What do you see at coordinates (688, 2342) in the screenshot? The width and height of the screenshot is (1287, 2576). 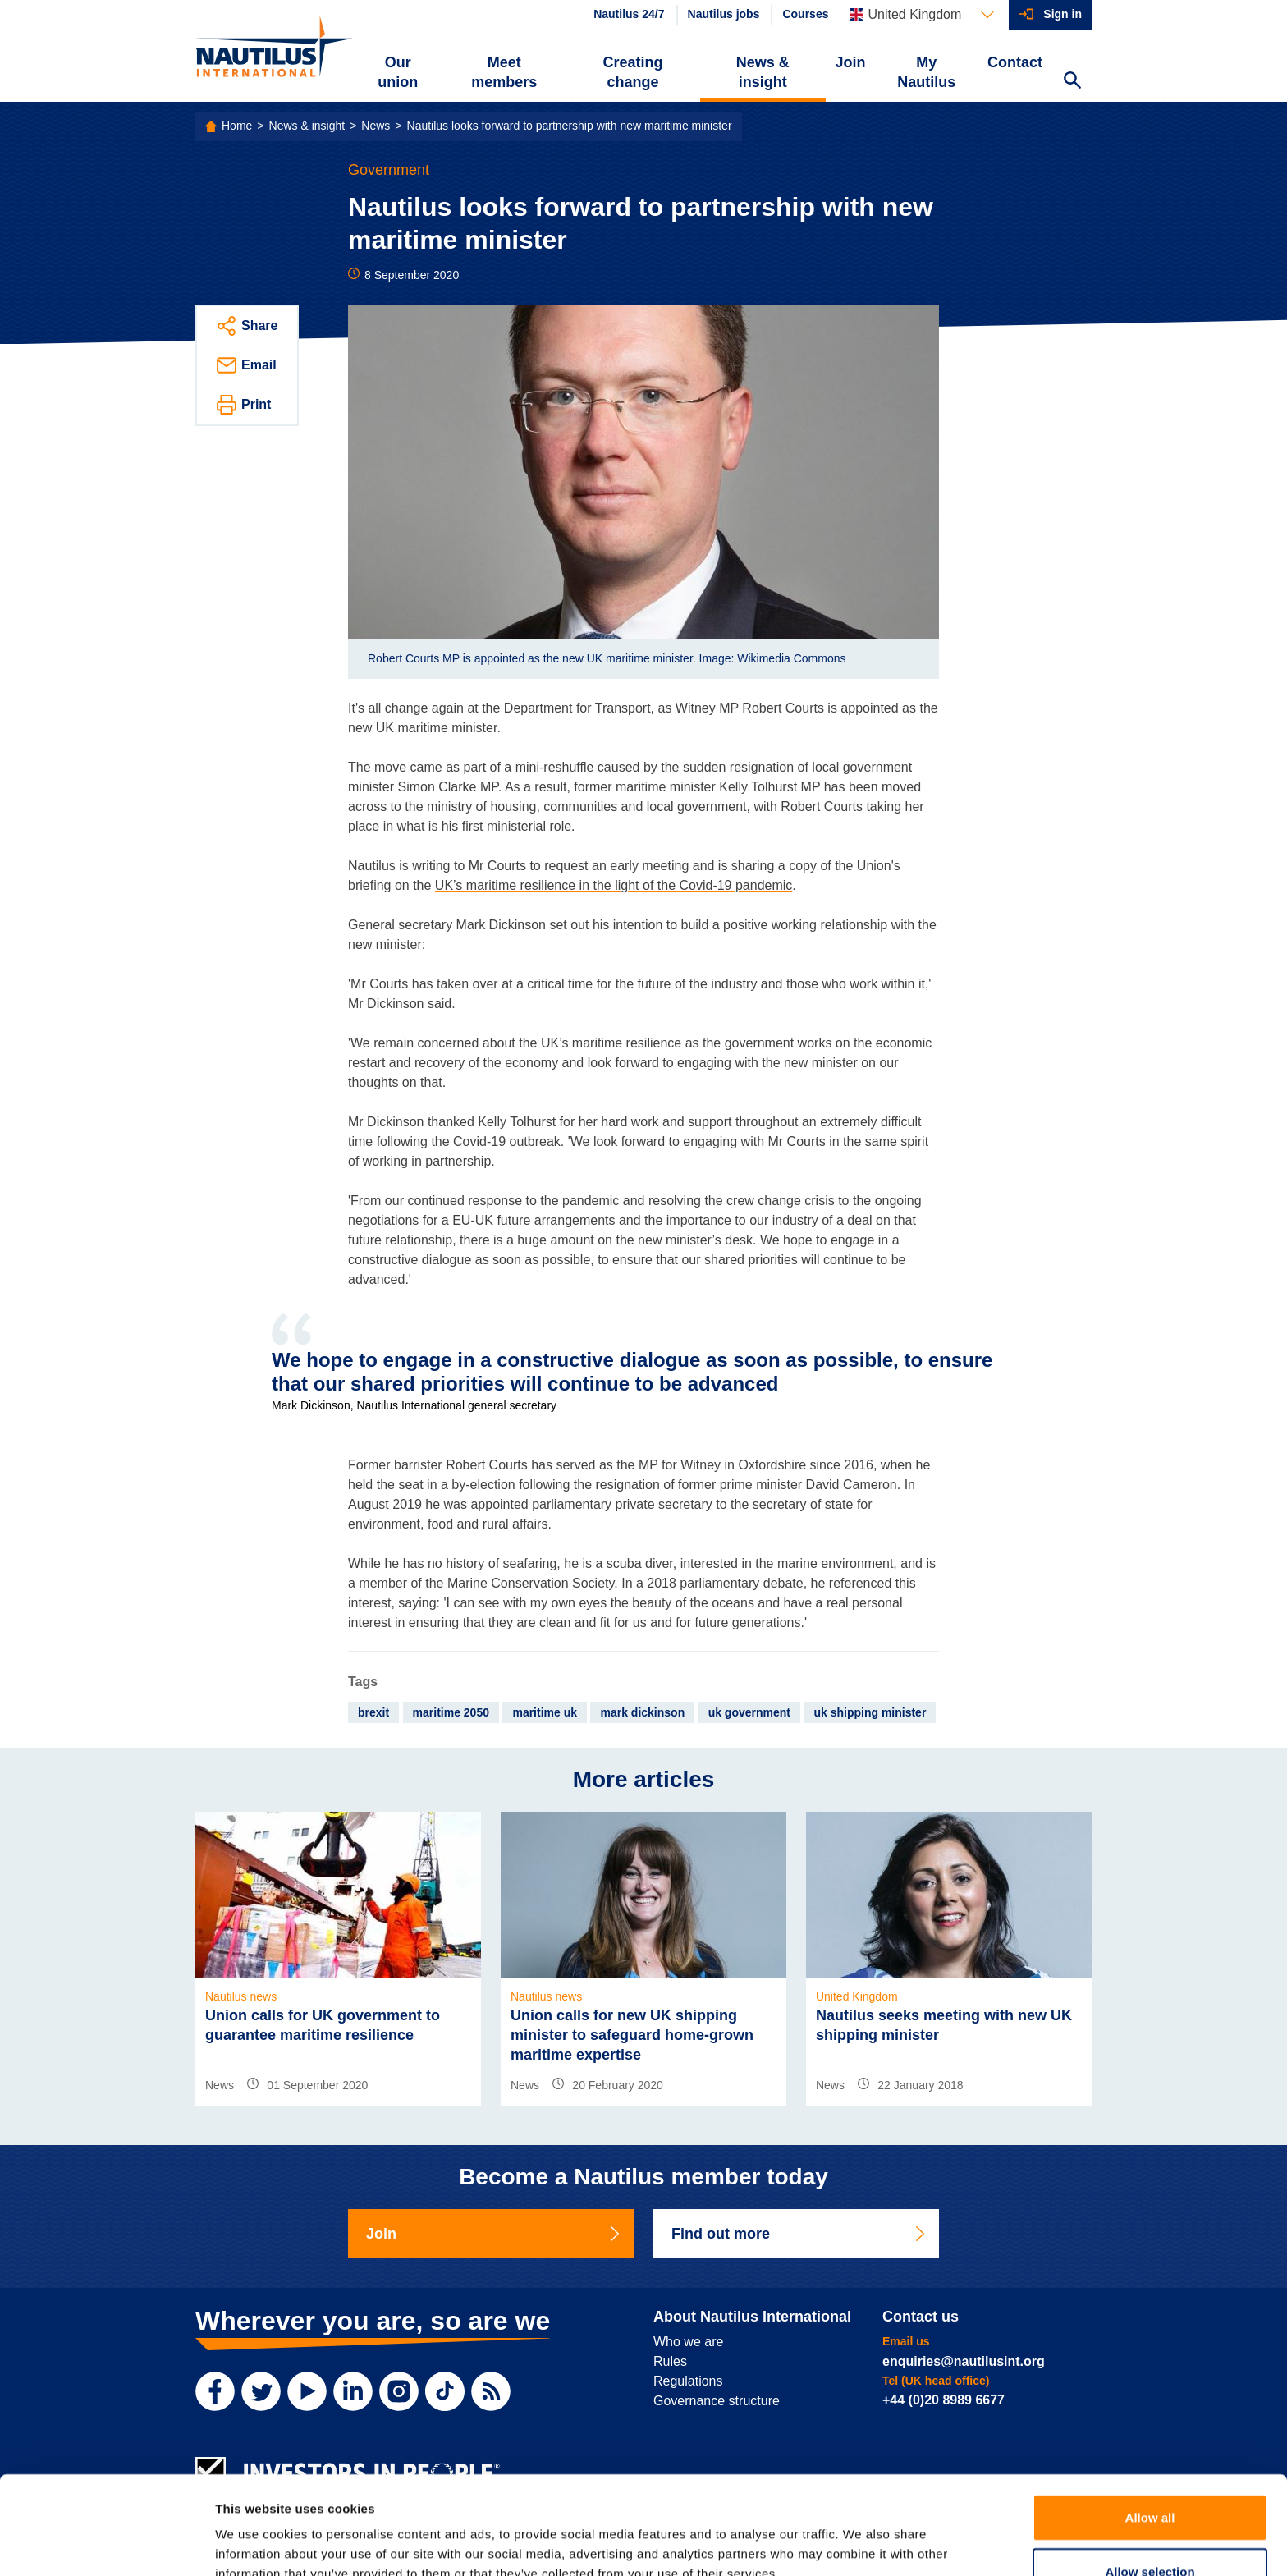 I see `Who we are` at bounding box center [688, 2342].